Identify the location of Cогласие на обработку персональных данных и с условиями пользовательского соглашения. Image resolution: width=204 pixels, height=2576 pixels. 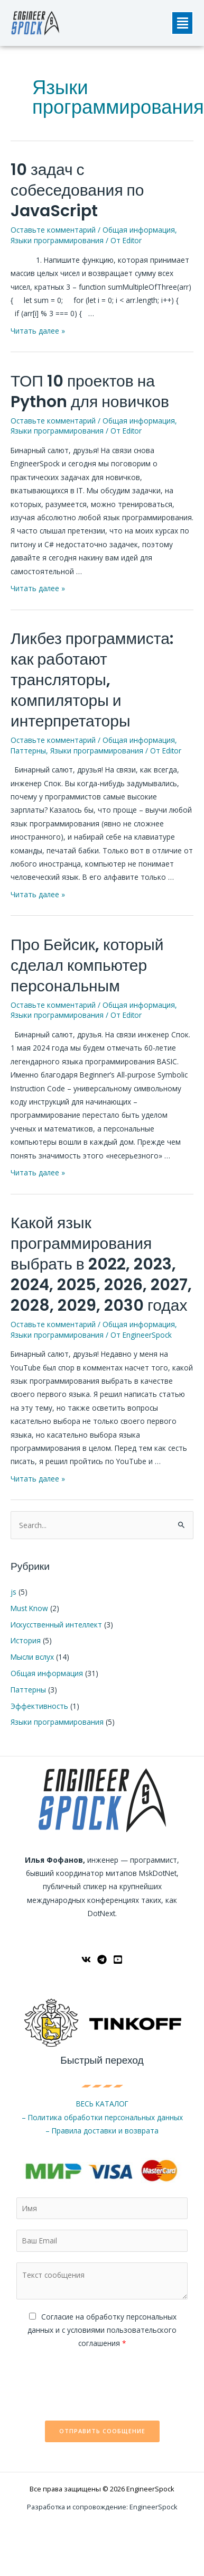
(102, 2330).